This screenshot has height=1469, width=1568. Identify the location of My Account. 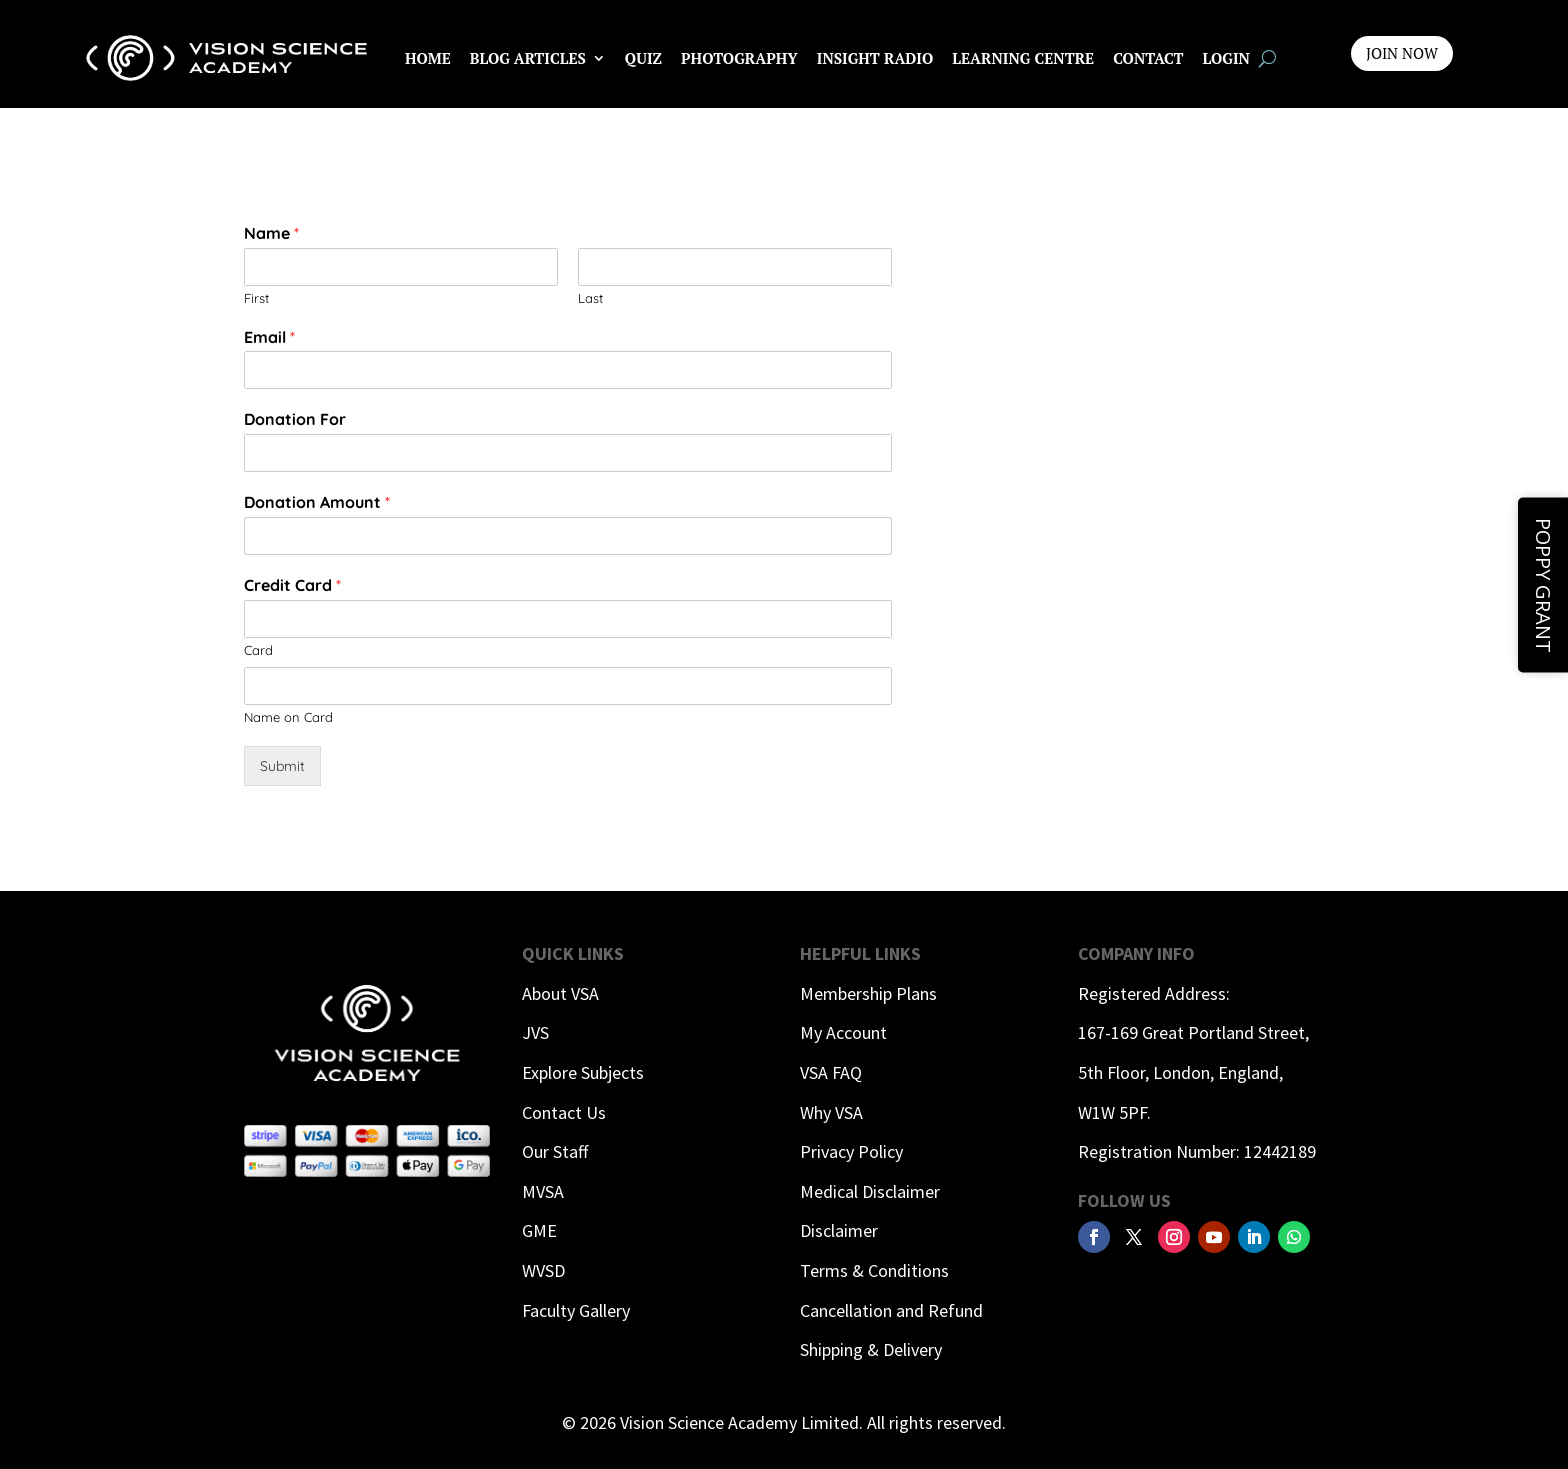
(843, 1032).